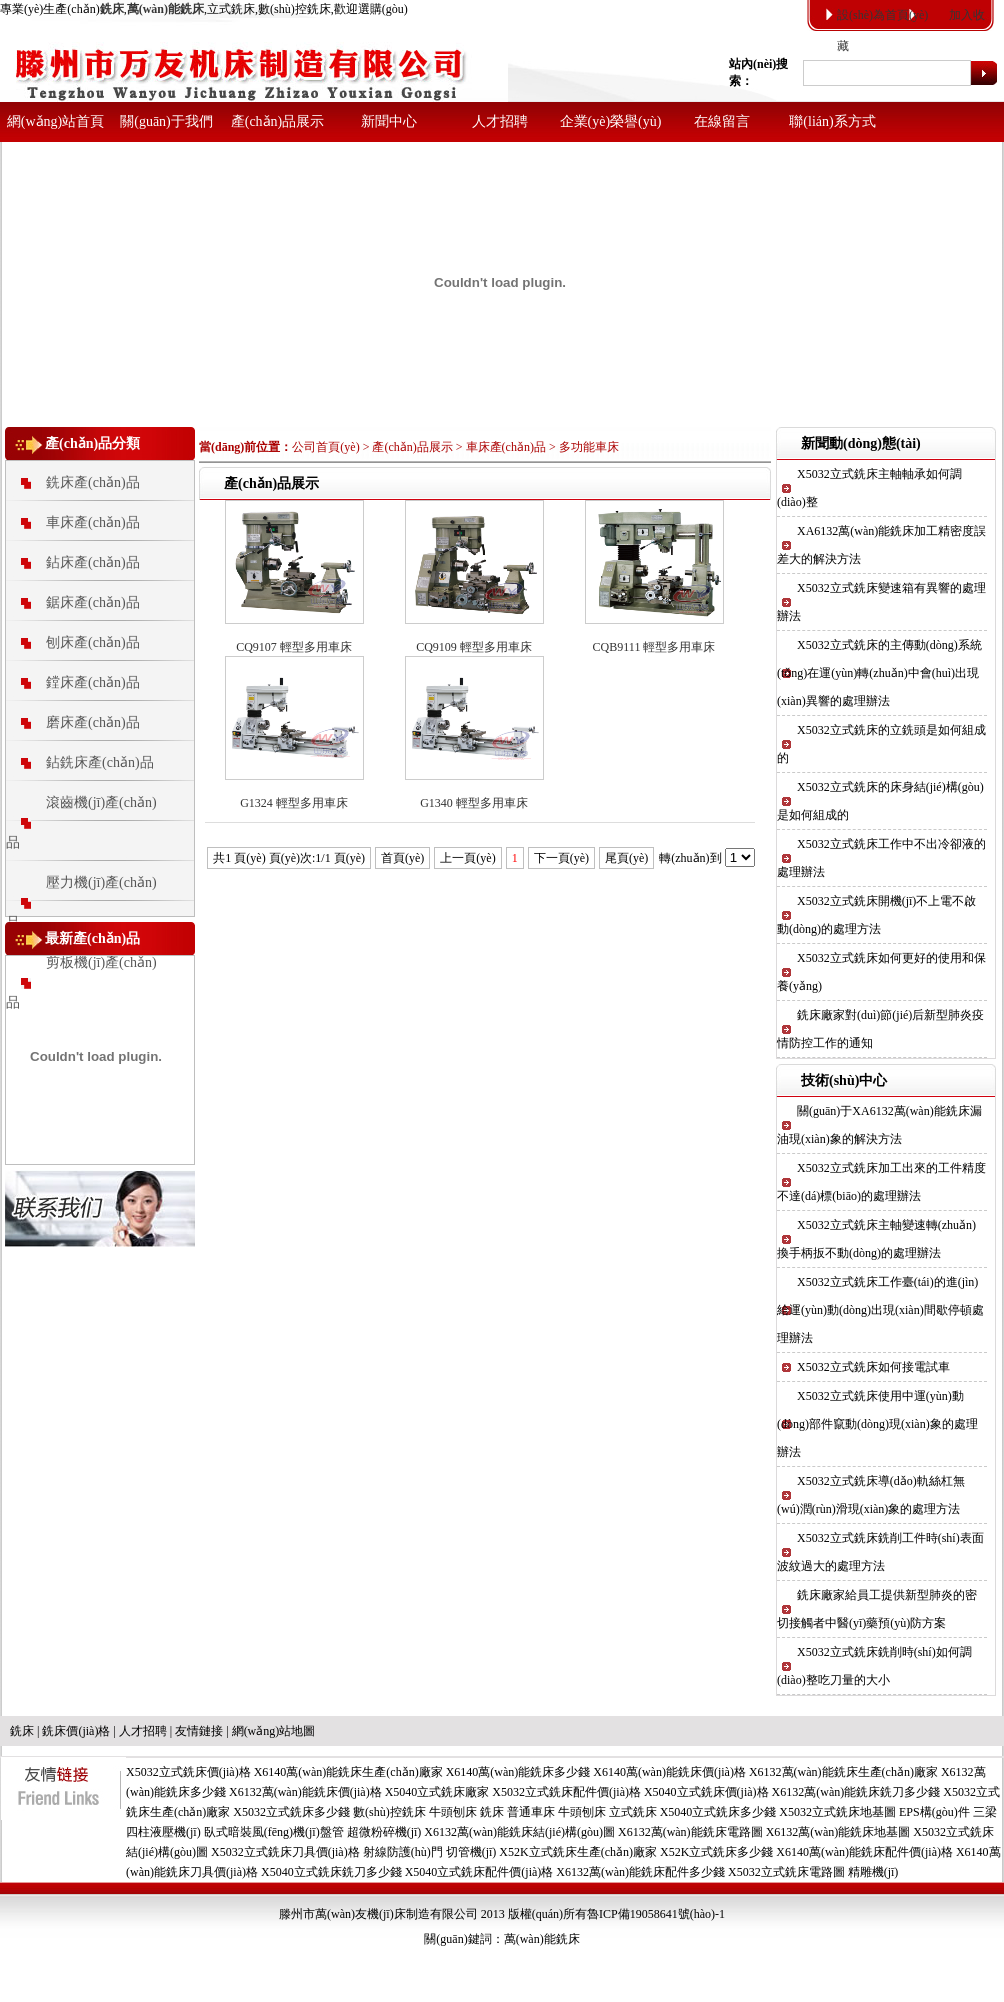 Image resolution: width=1004 pixels, height=2002 pixels. What do you see at coordinates (22, 1731) in the screenshot?
I see `銑床` at bounding box center [22, 1731].